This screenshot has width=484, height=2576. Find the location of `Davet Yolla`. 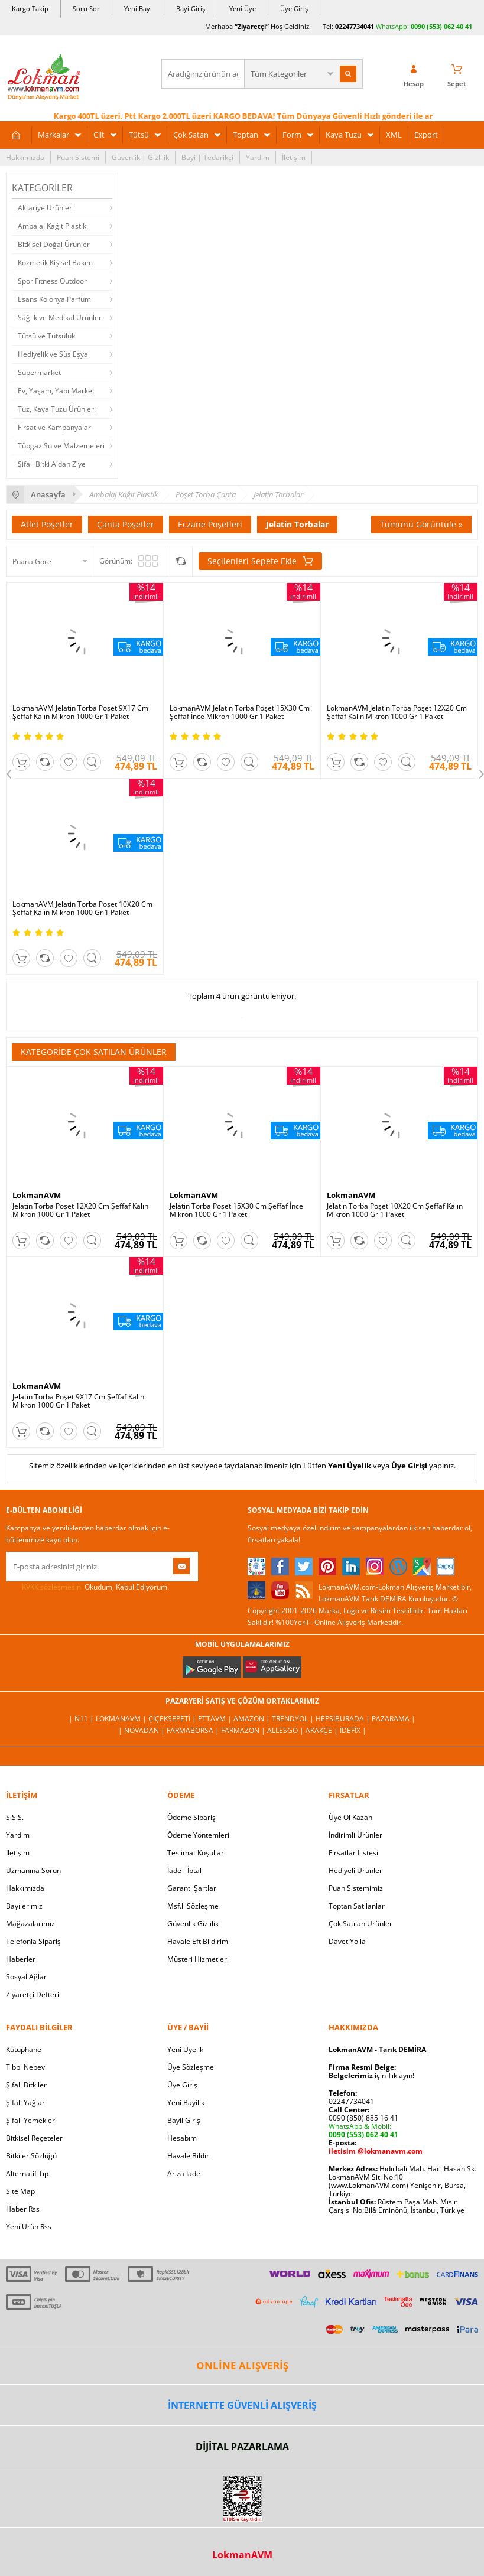

Davet Yolla is located at coordinates (347, 1941).